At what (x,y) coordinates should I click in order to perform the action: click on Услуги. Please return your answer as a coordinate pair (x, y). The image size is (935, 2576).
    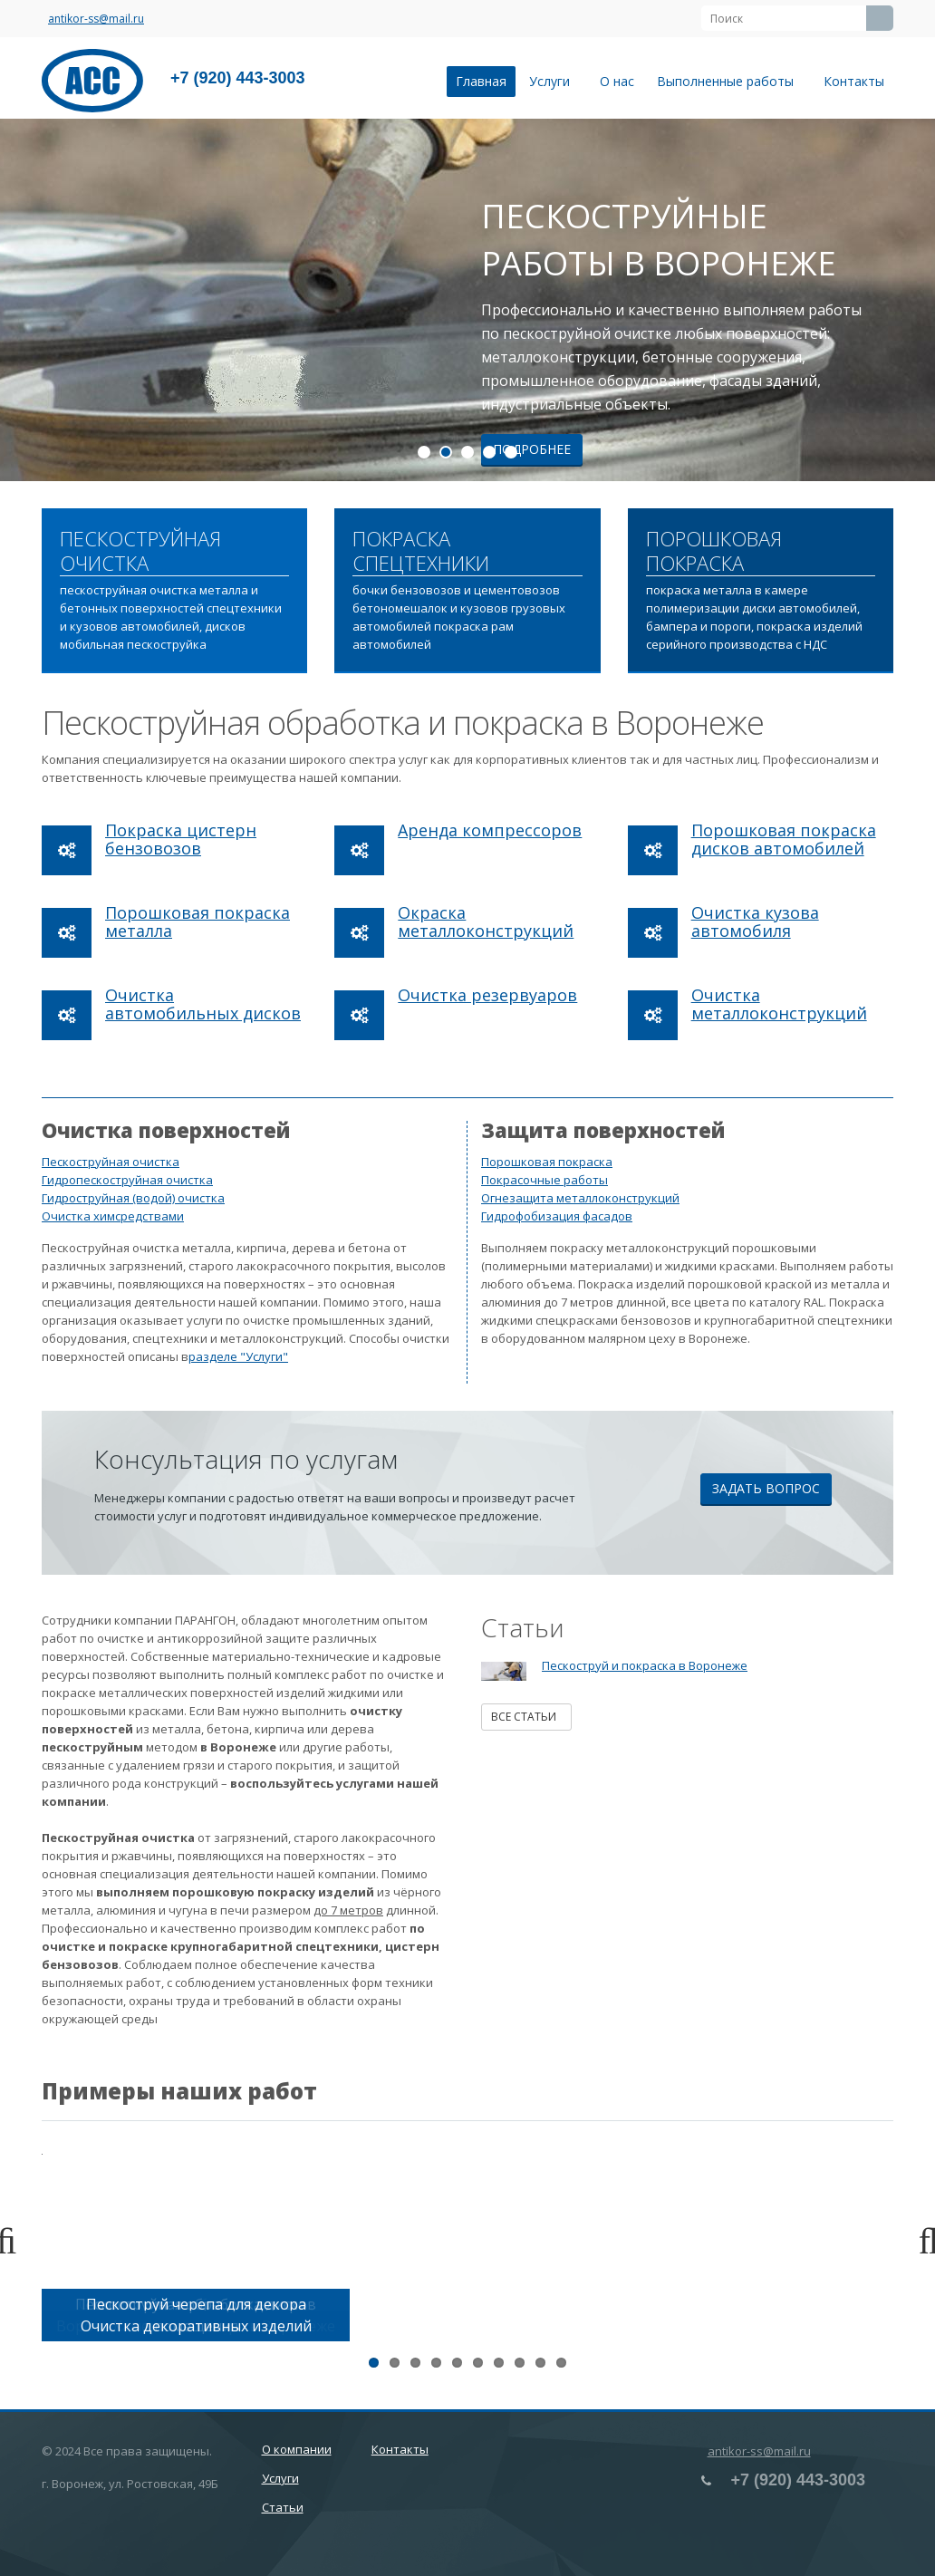
    Looking at the image, I should click on (553, 81).